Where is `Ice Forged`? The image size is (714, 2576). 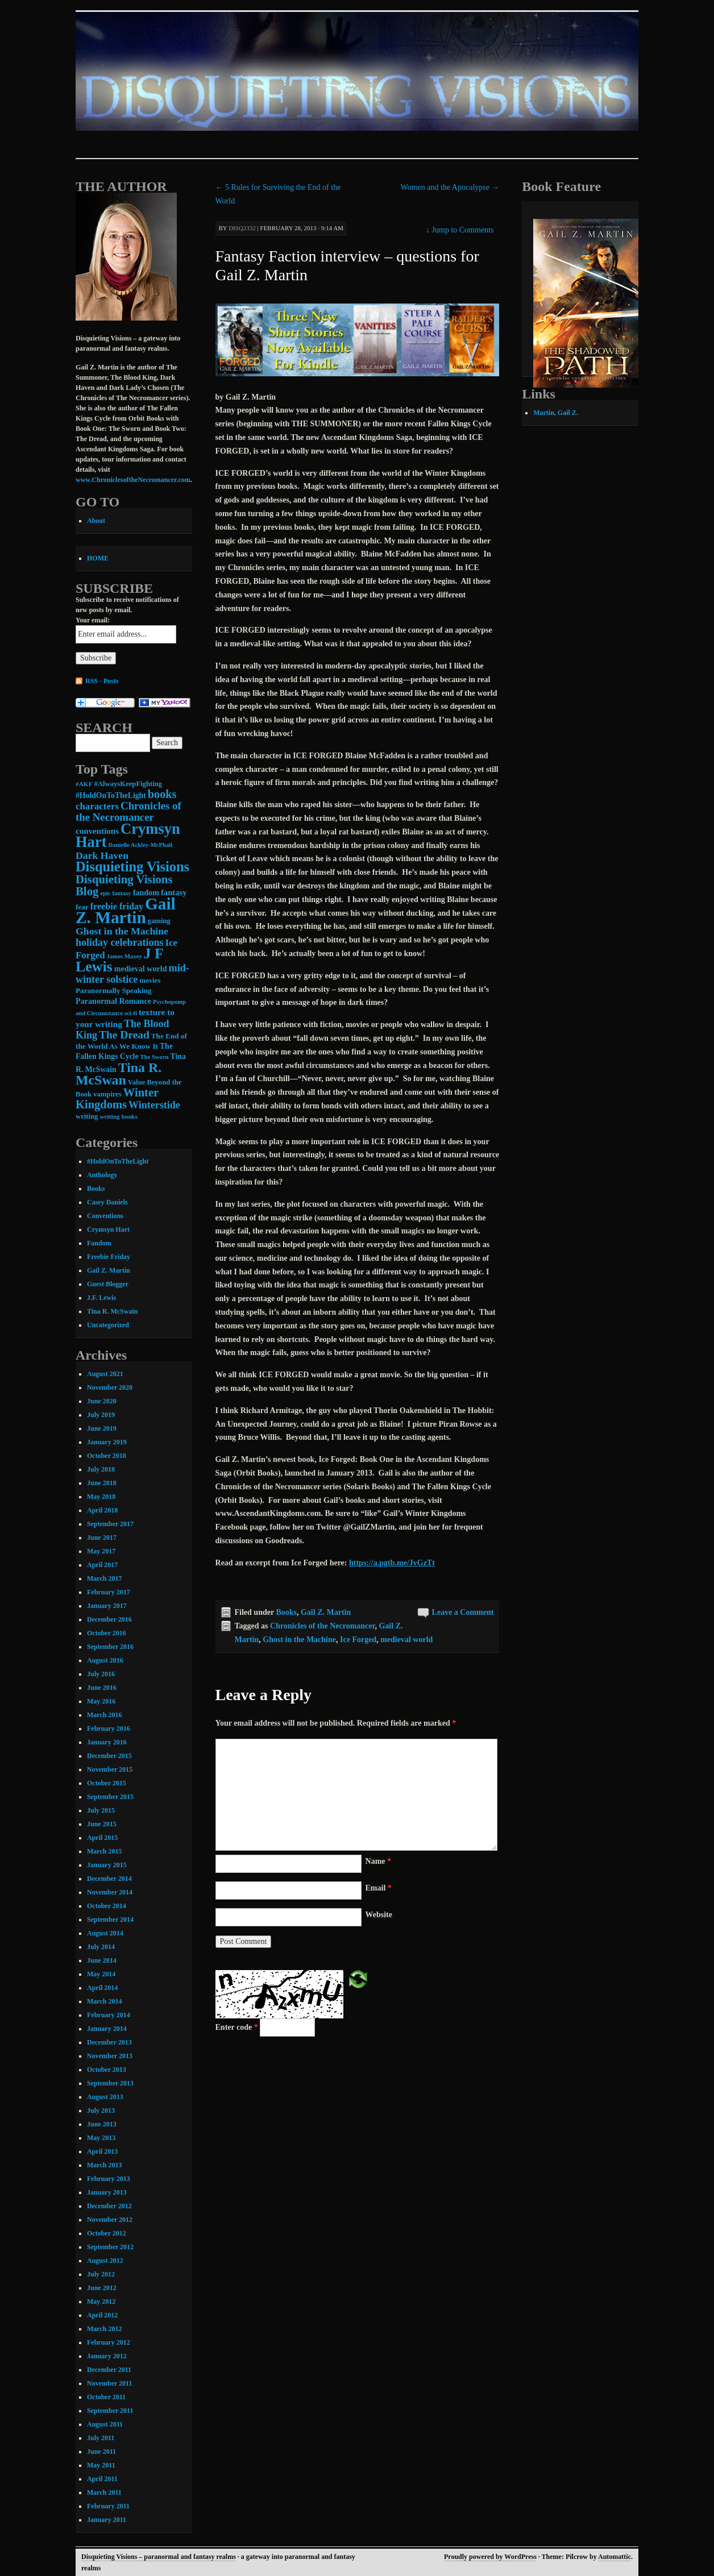
Ice Forged is located at coordinates (358, 1639).